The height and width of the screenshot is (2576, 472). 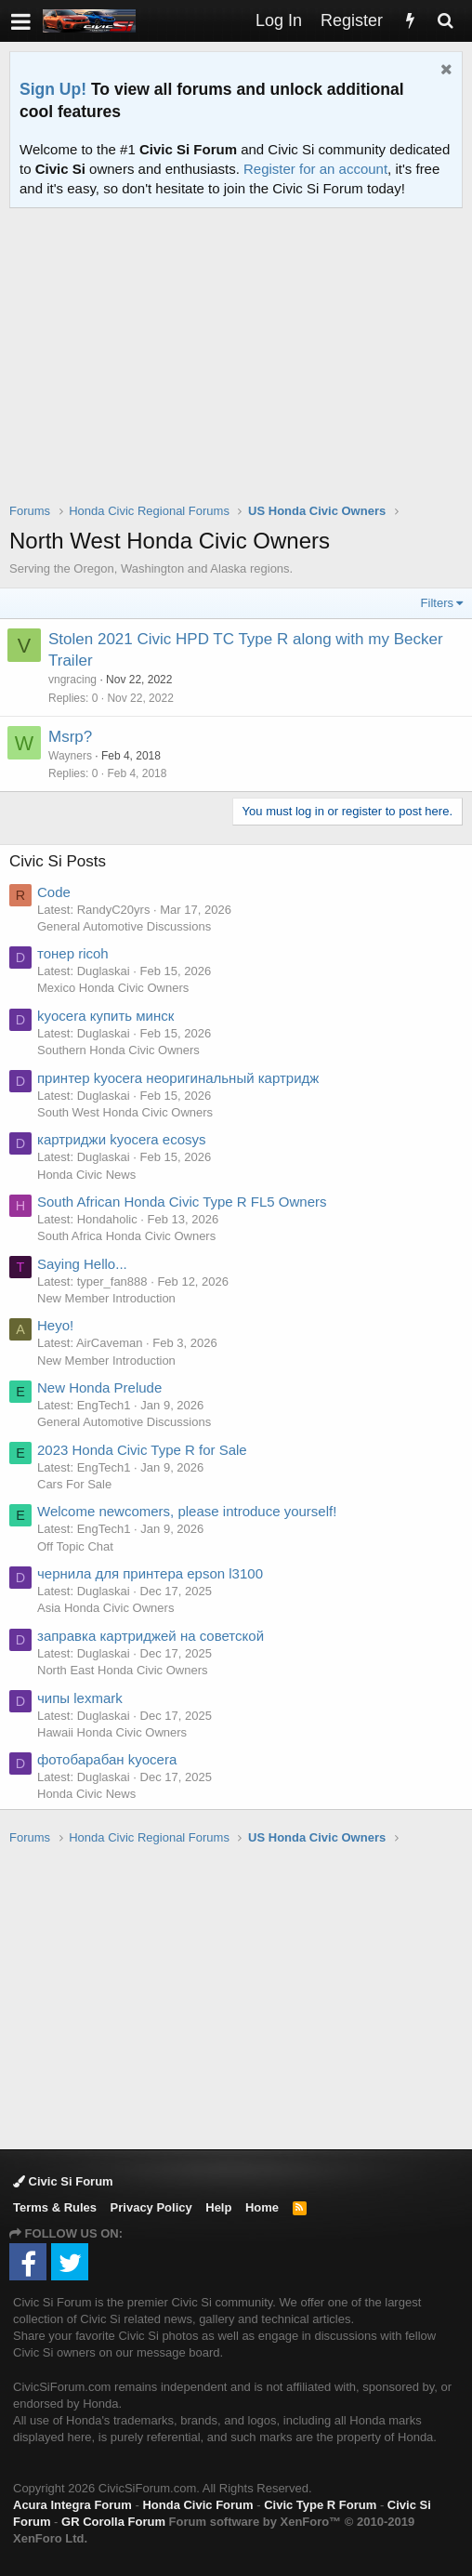 I want to click on Hawaii Honda Civic Owners, so click(x=112, y=1732).